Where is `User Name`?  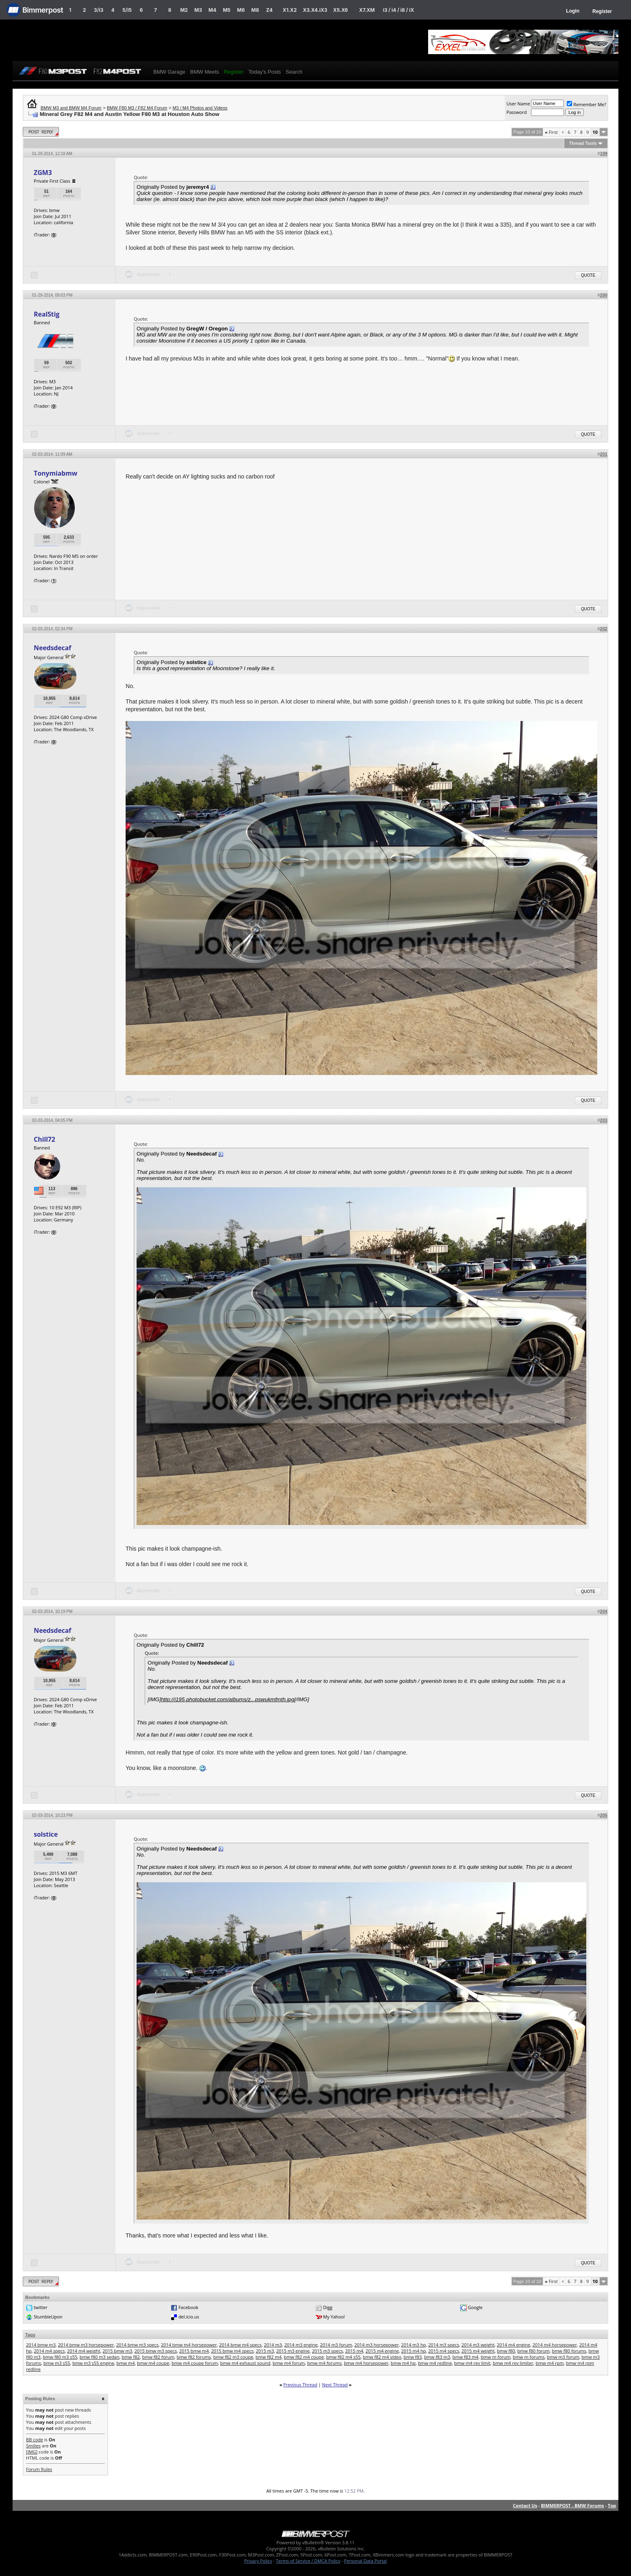 User Name is located at coordinates (518, 104).